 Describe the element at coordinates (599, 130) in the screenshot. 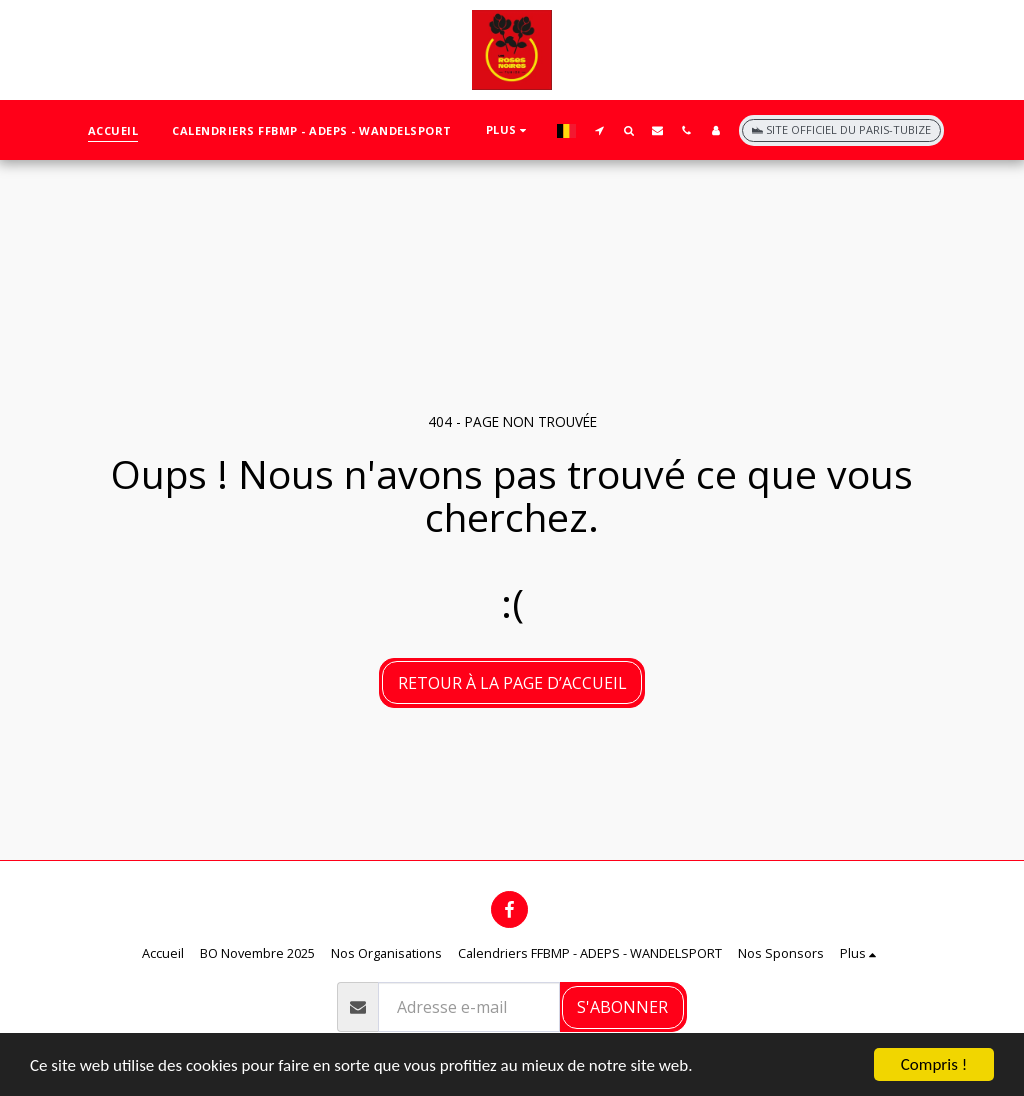

I see `[button]` at that location.